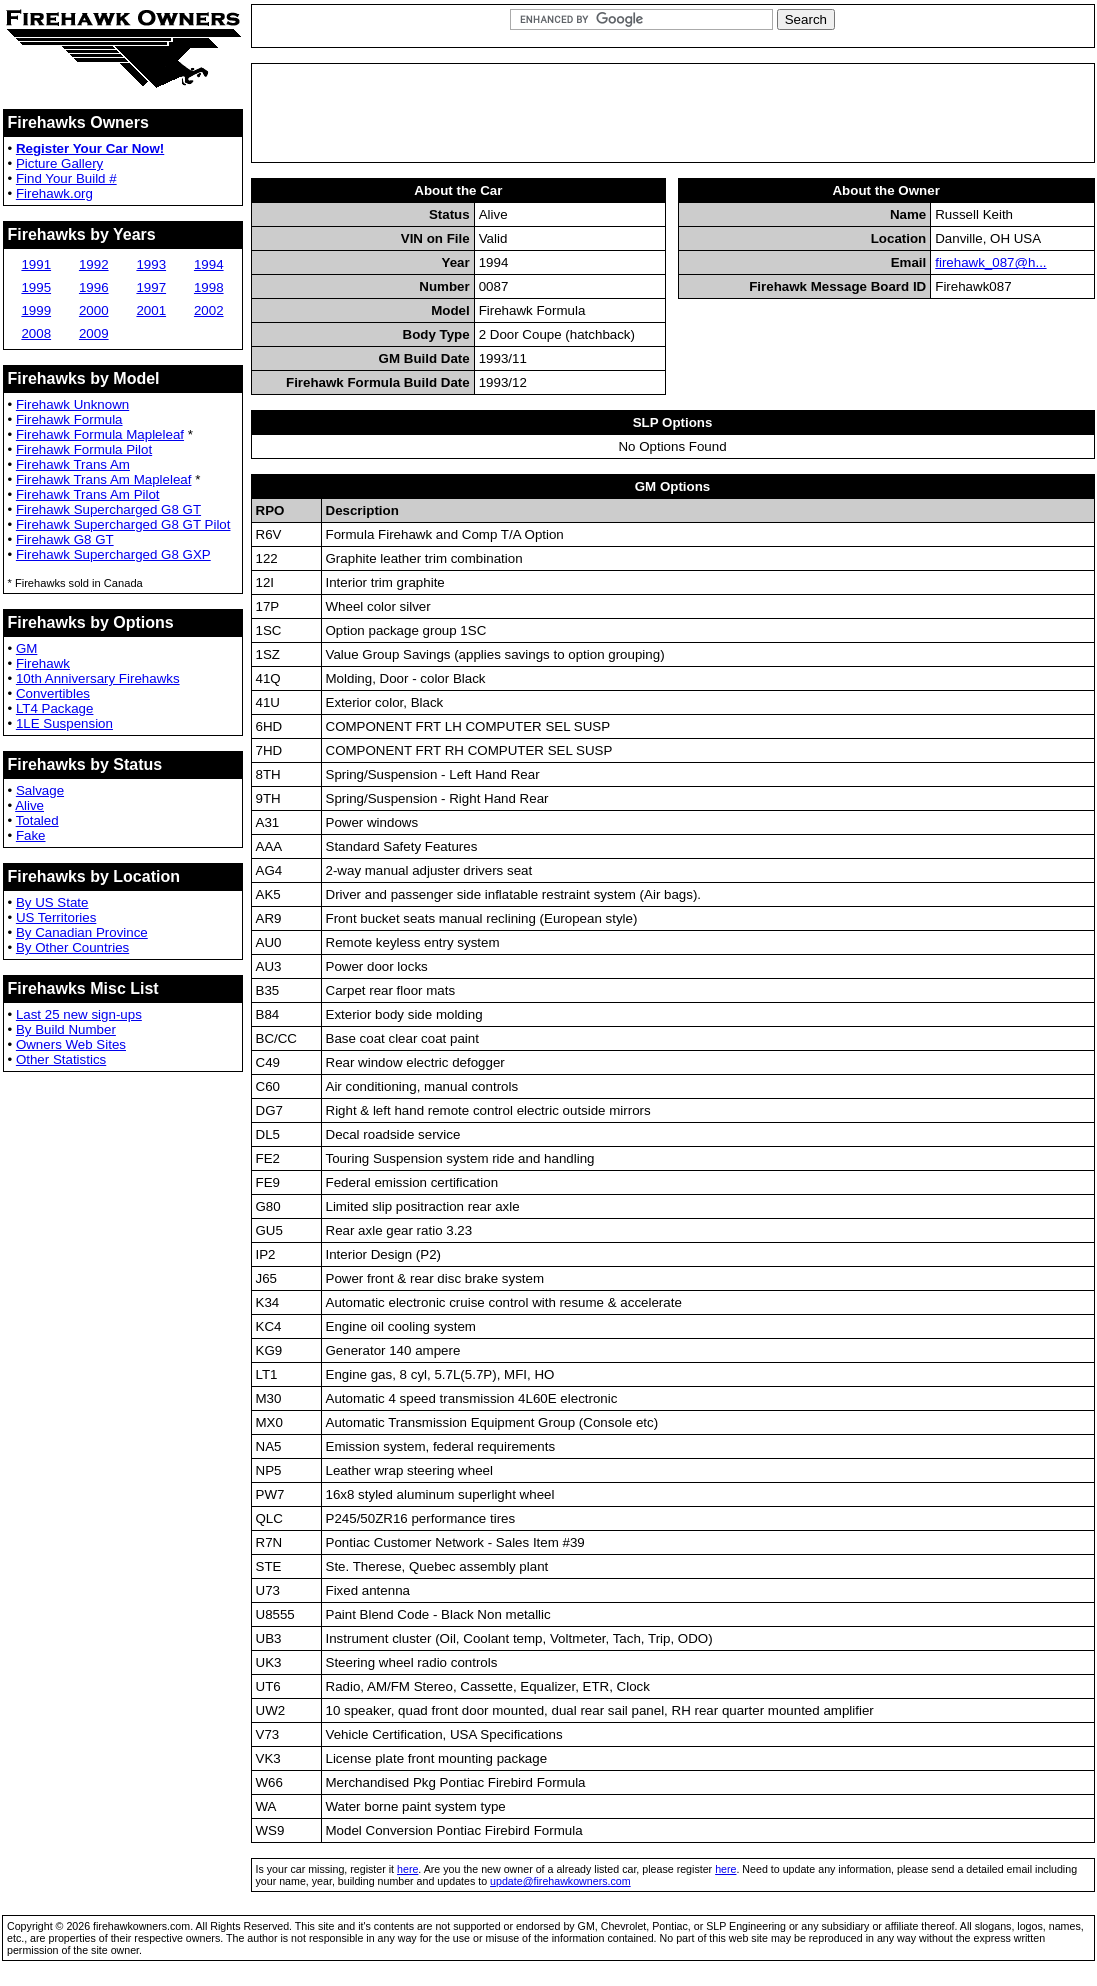 The width and height of the screenshot is (1097, 1986). What do you see at coordinates (209, 287) in the screenshot?
I see `1998` at bounding box center [209, 287].